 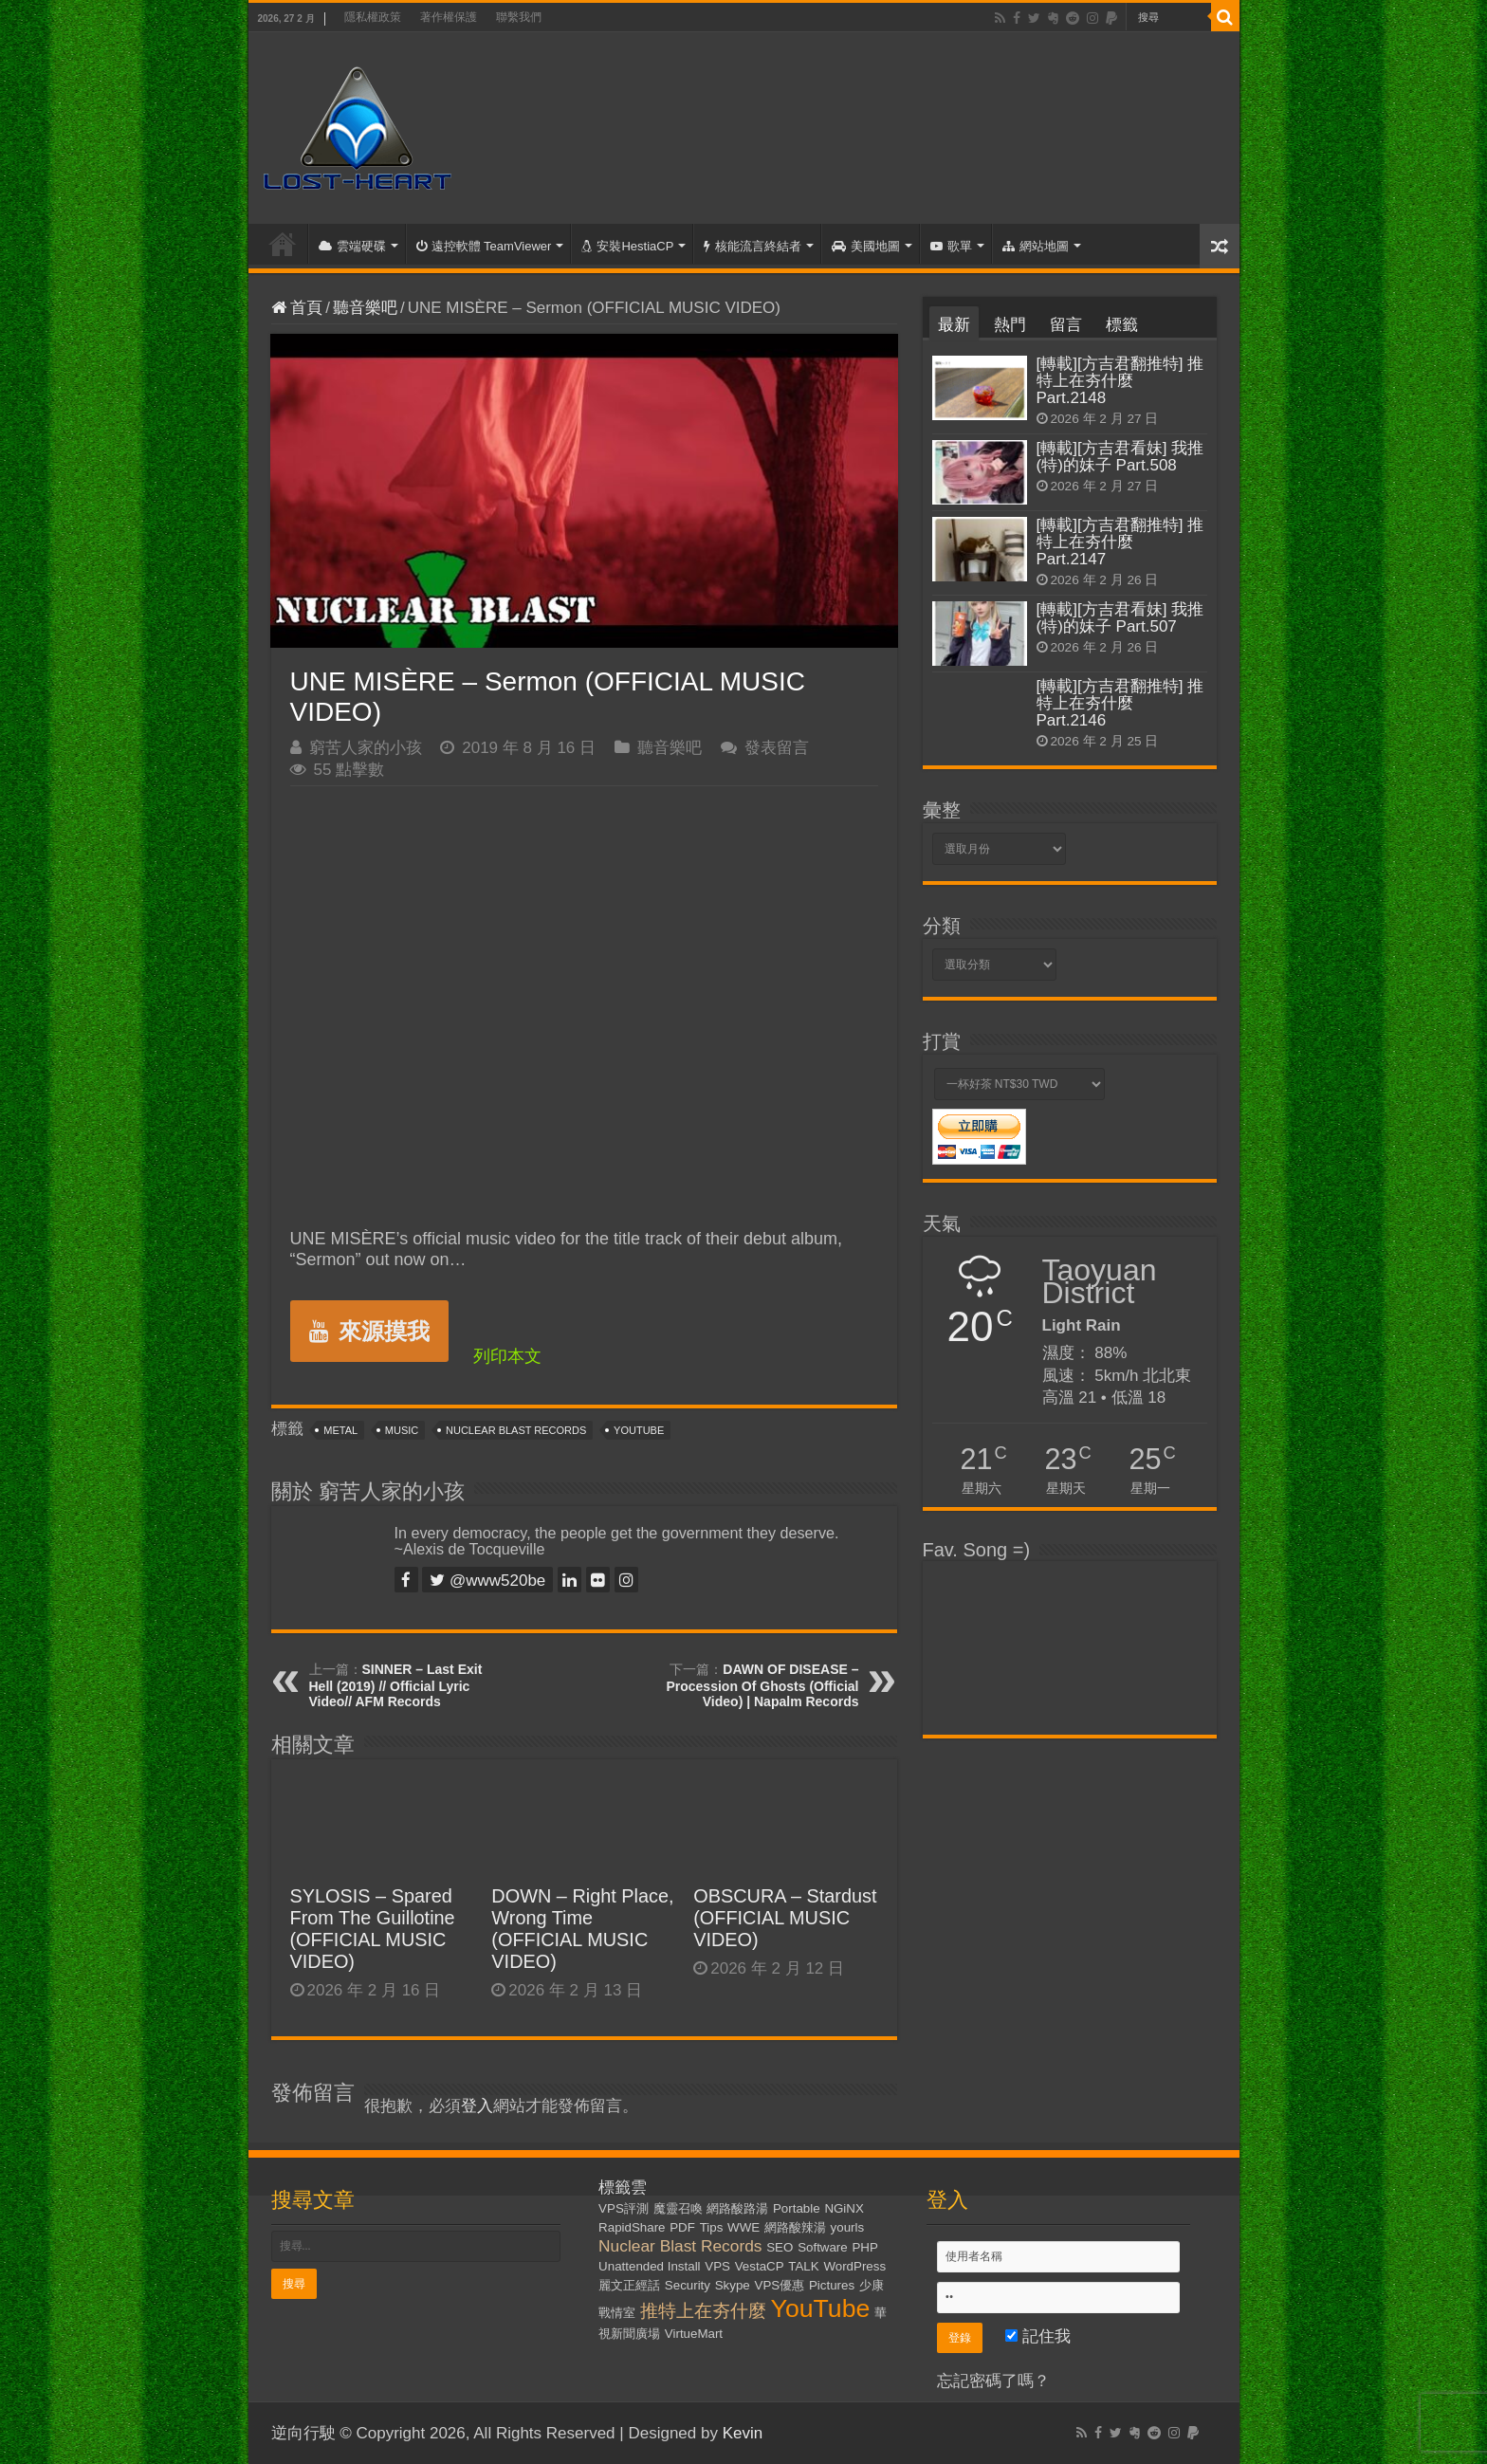 What do you see at coordinates (372, 1928) in the screenshot?
I see `SYLOSIS – Spared From The Guillotine (OFFICIAL MUSIC VIDEO)` at bounding box center [372, 1928].